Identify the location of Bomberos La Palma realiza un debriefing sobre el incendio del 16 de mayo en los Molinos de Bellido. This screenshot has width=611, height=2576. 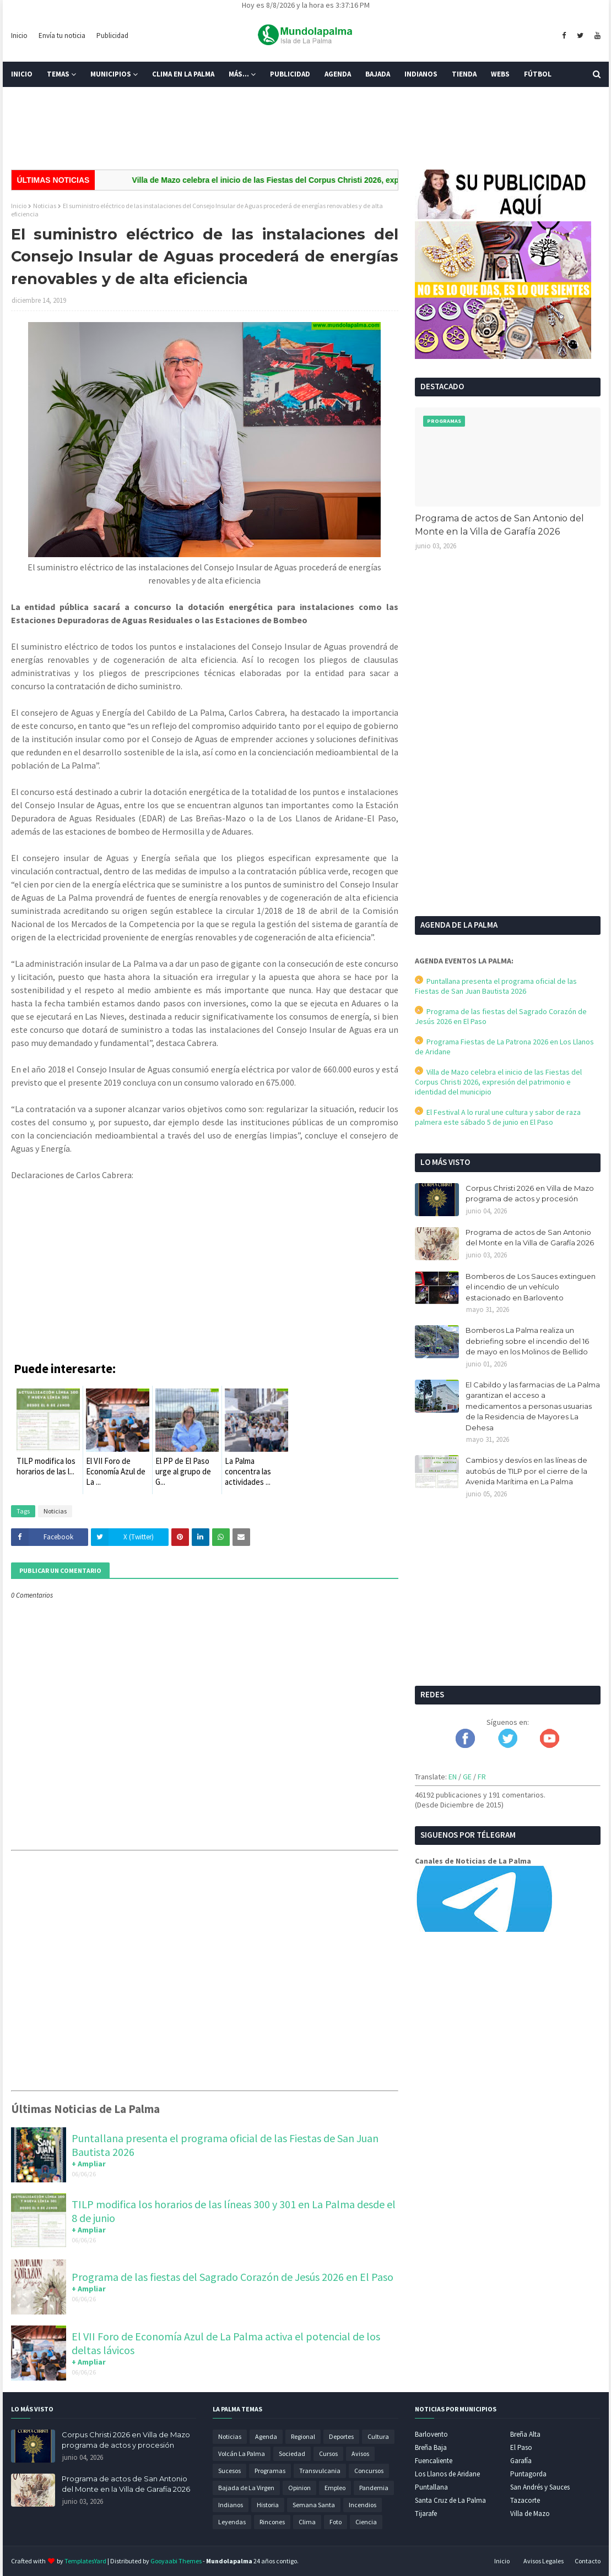
(527, 1341).